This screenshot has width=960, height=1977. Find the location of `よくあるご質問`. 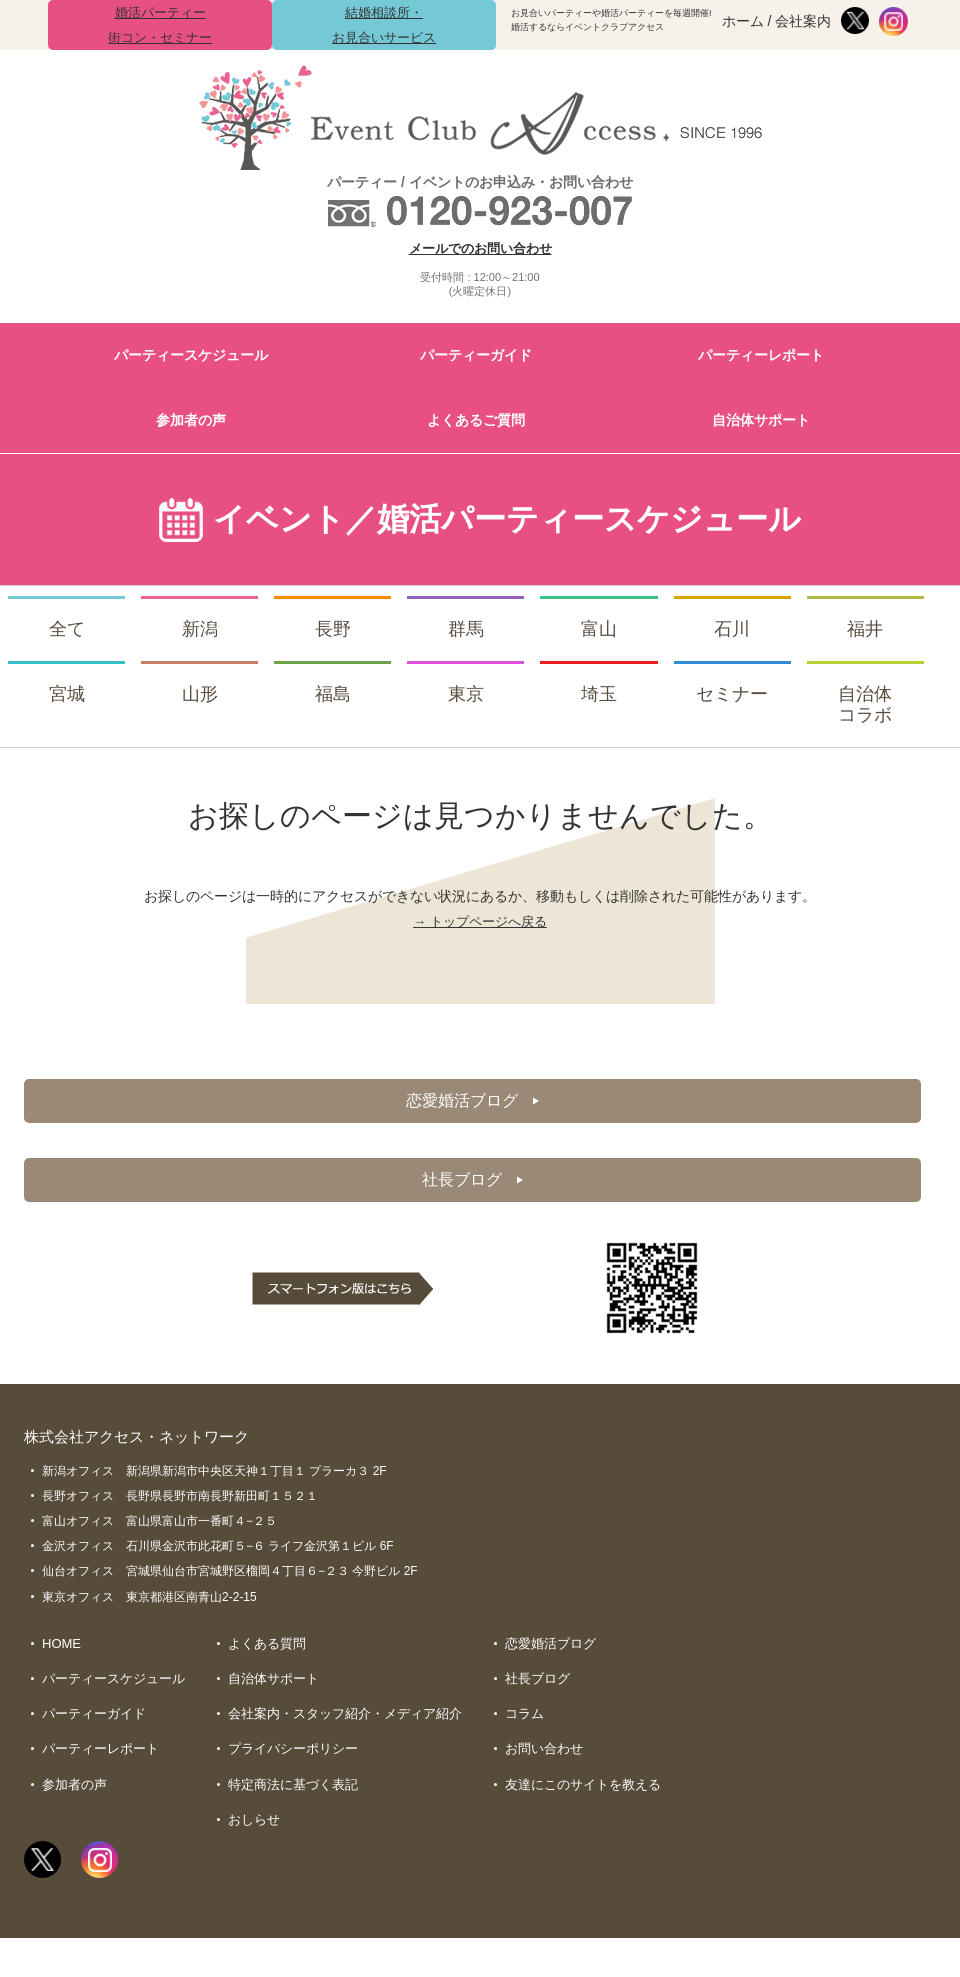

よくあるご質問 is located at coordinates (476, 420).